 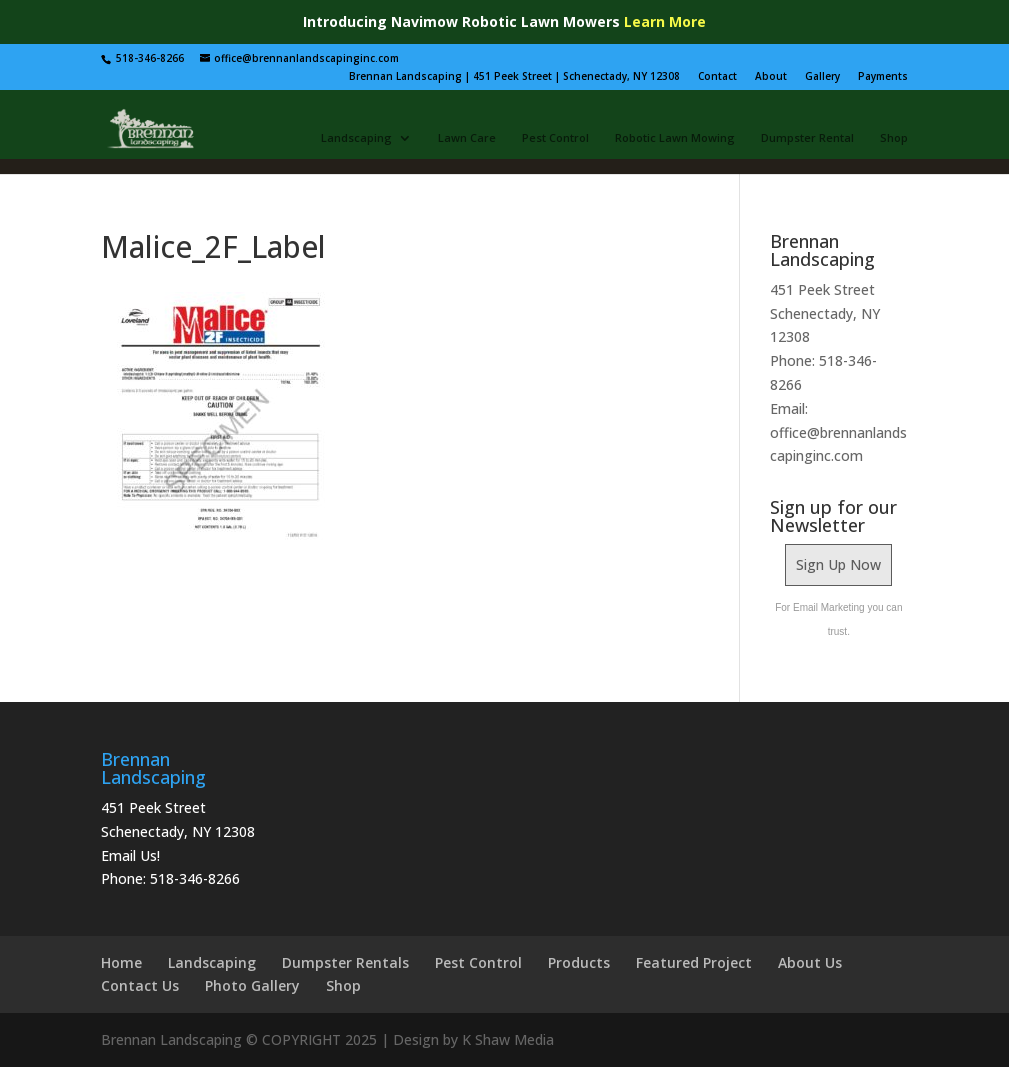 What do you see at coordinates (356, 138) in the screenshot?
I see `Landscaping` at bounding box center [356, 138].